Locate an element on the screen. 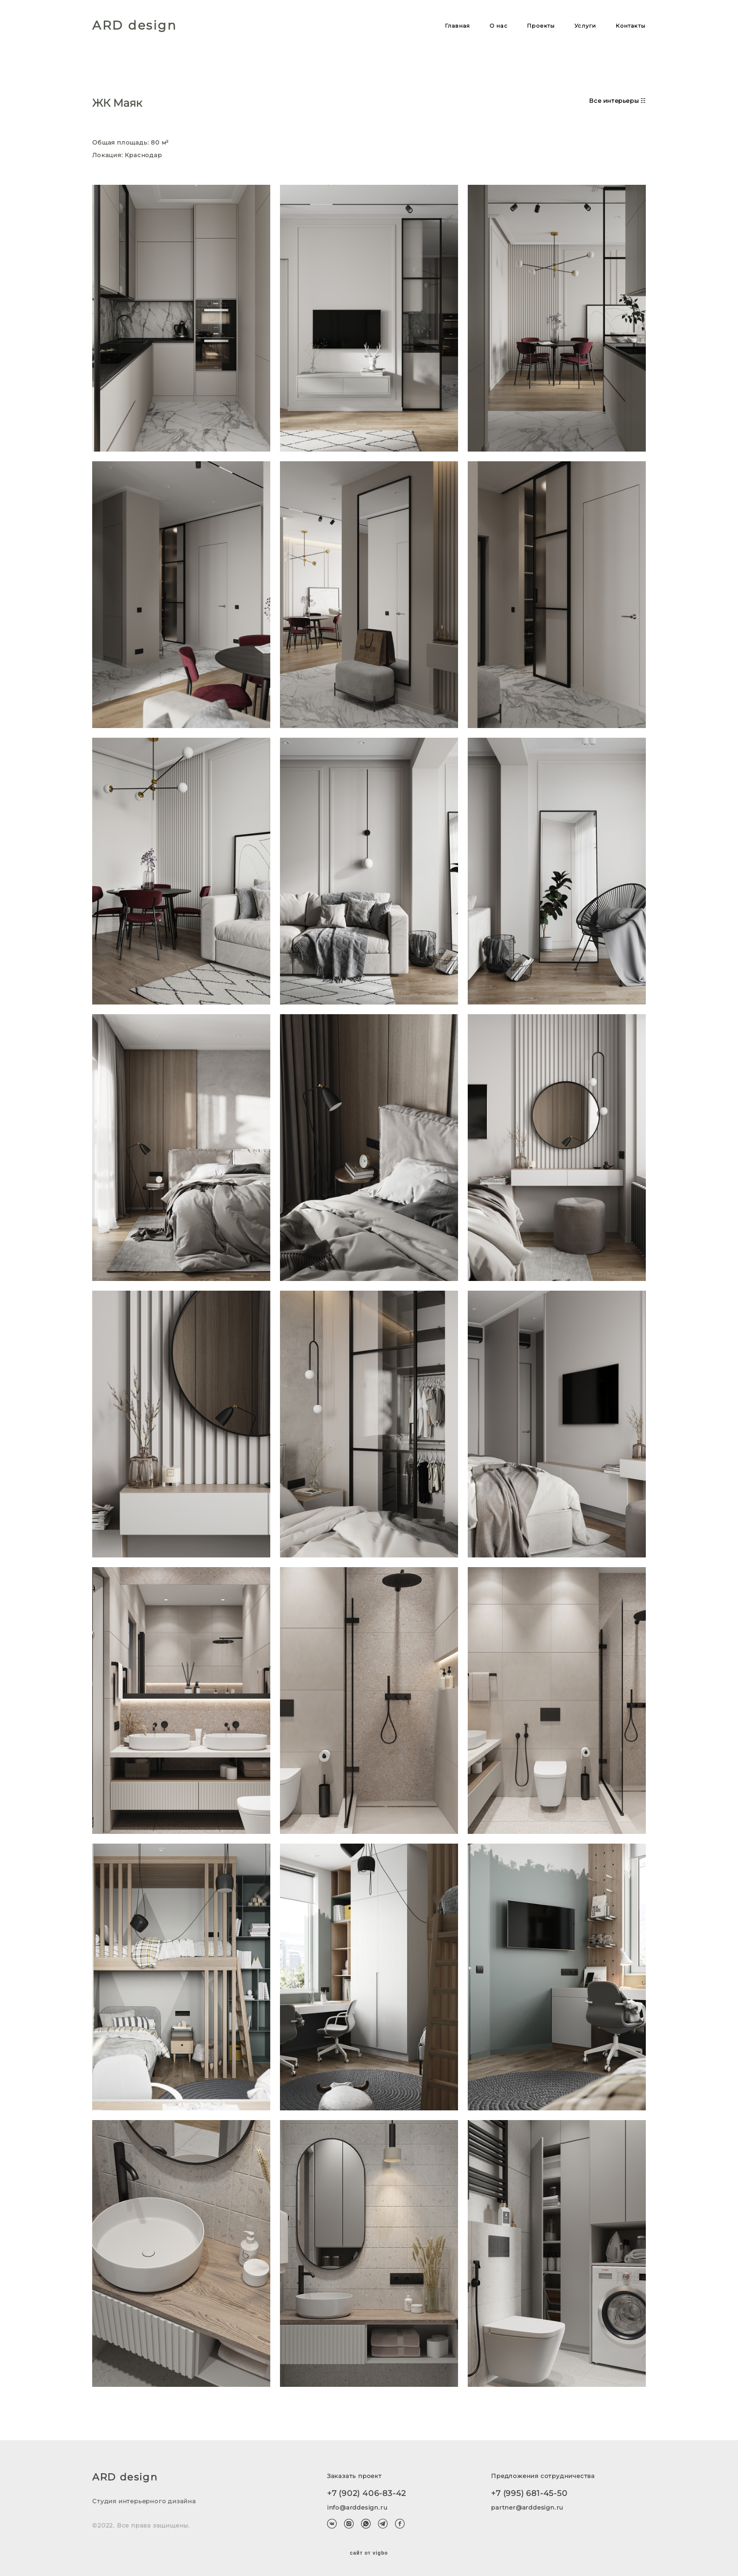 The image size is (738, 2576). О нас is located at coordinates (499, 25).